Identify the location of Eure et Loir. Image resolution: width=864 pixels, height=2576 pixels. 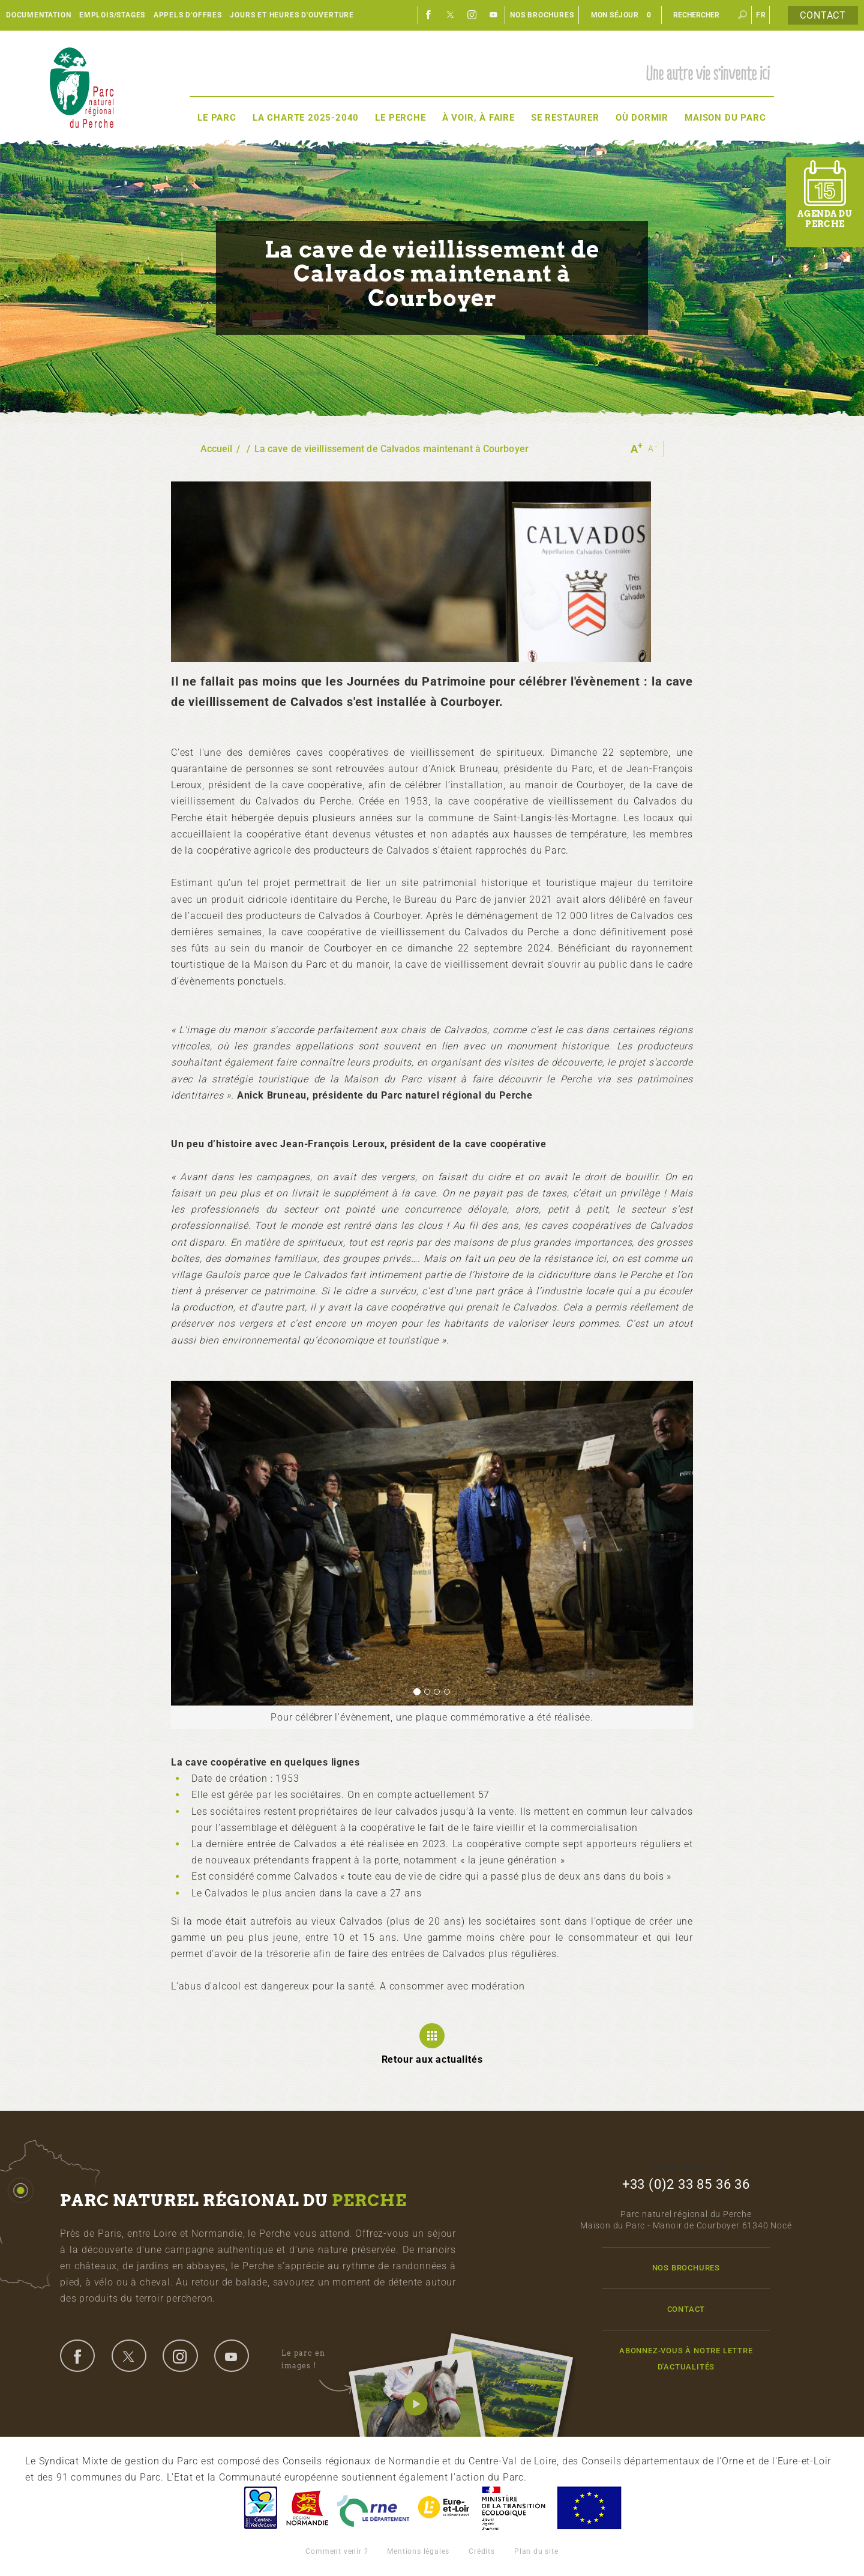
(445, 2507).